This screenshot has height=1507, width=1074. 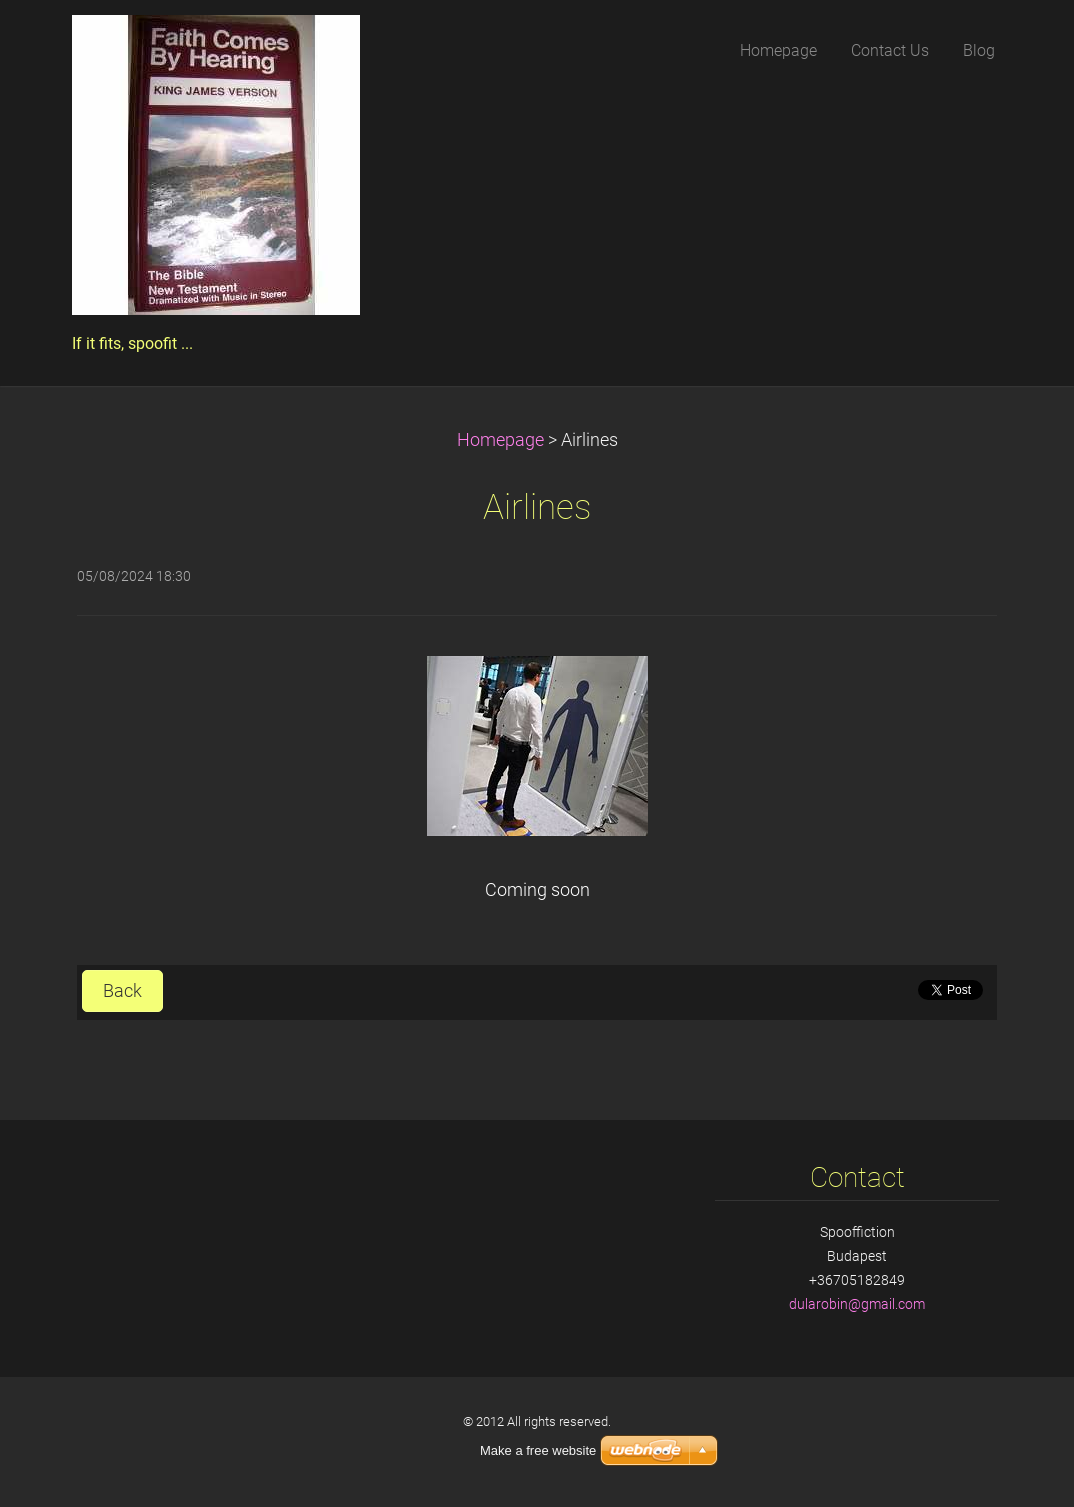 I want to click on Homepage, so click(x=500, y=440).